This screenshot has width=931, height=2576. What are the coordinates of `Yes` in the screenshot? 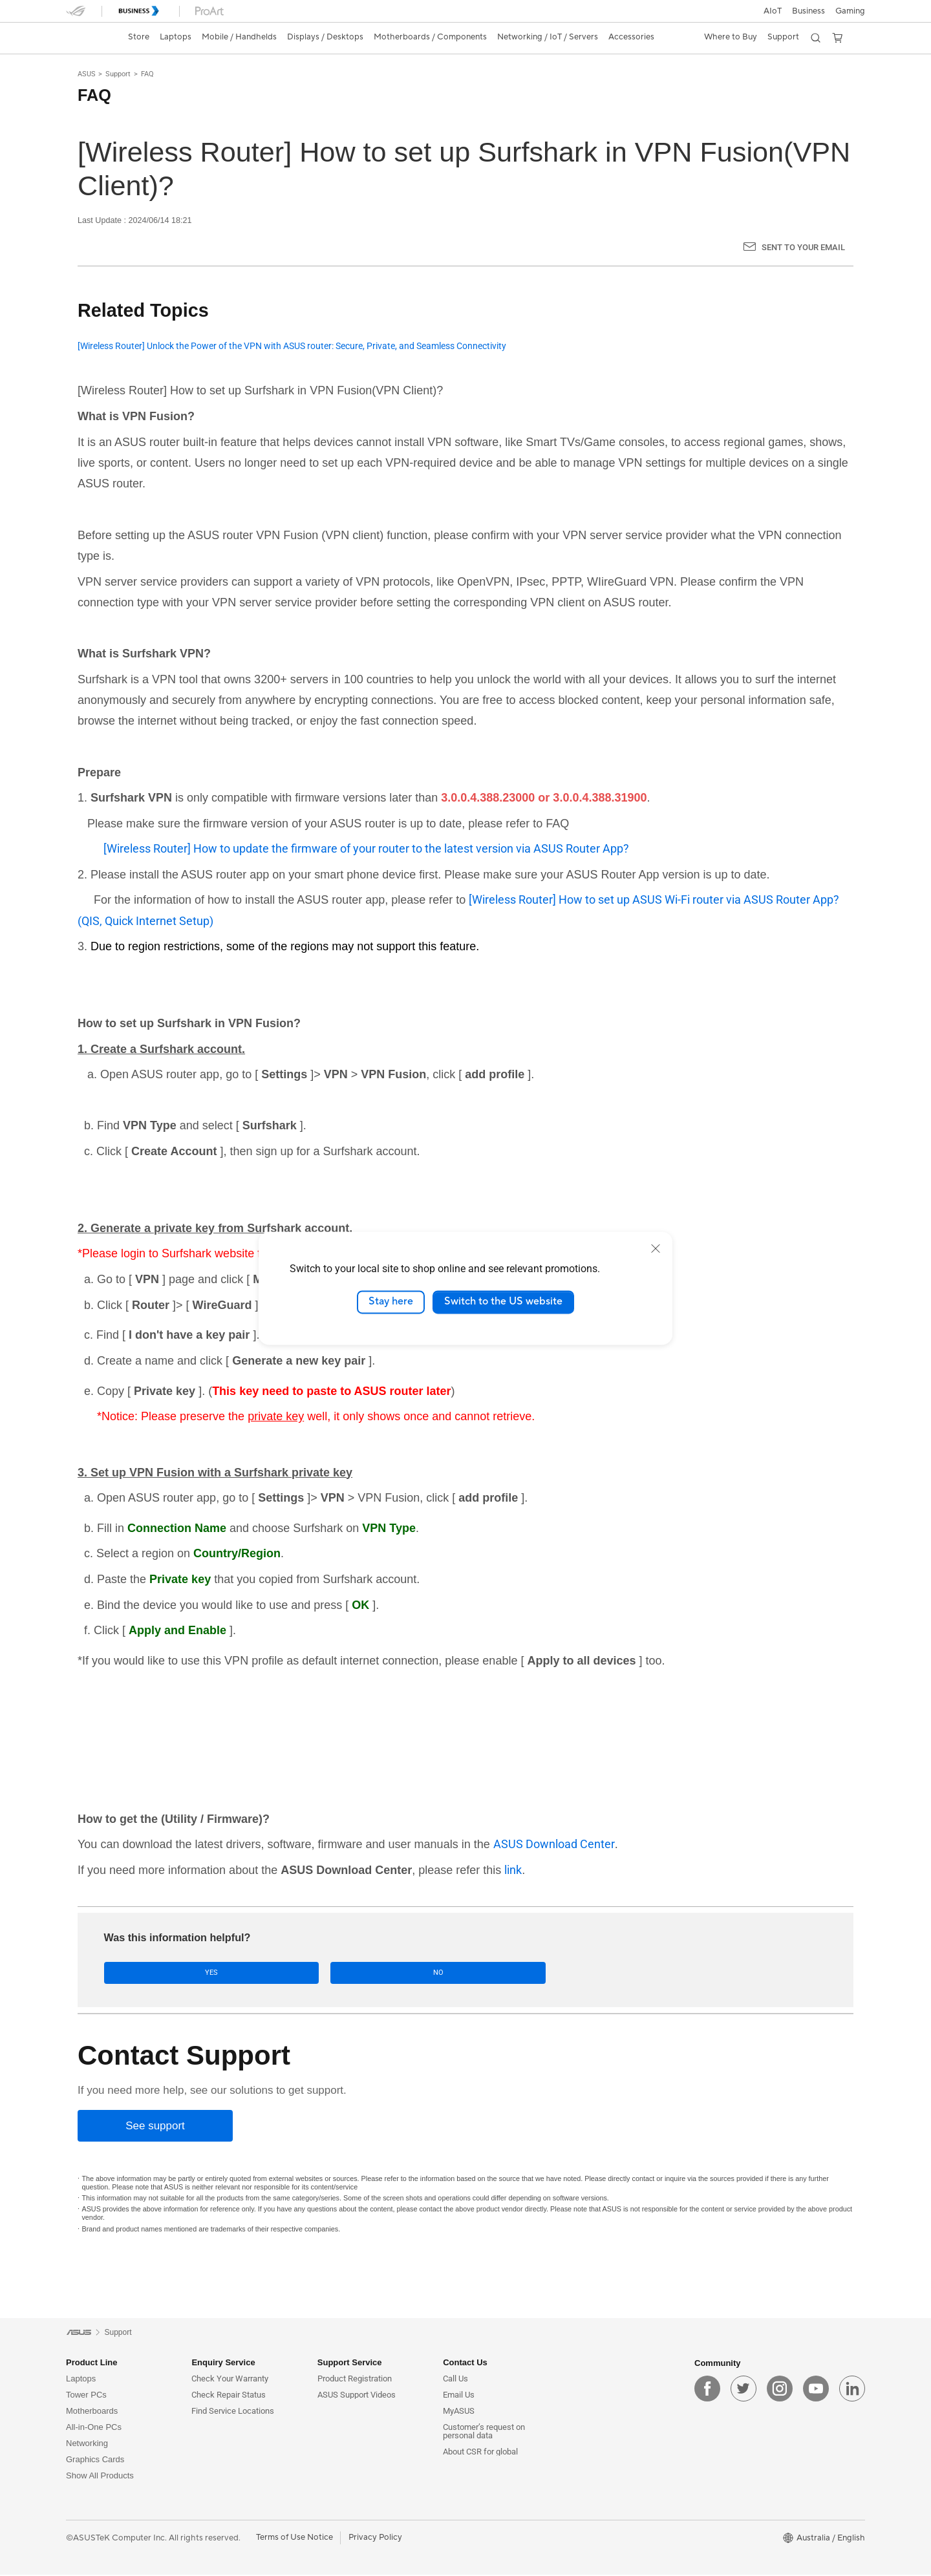 It's located at (144, 1973).